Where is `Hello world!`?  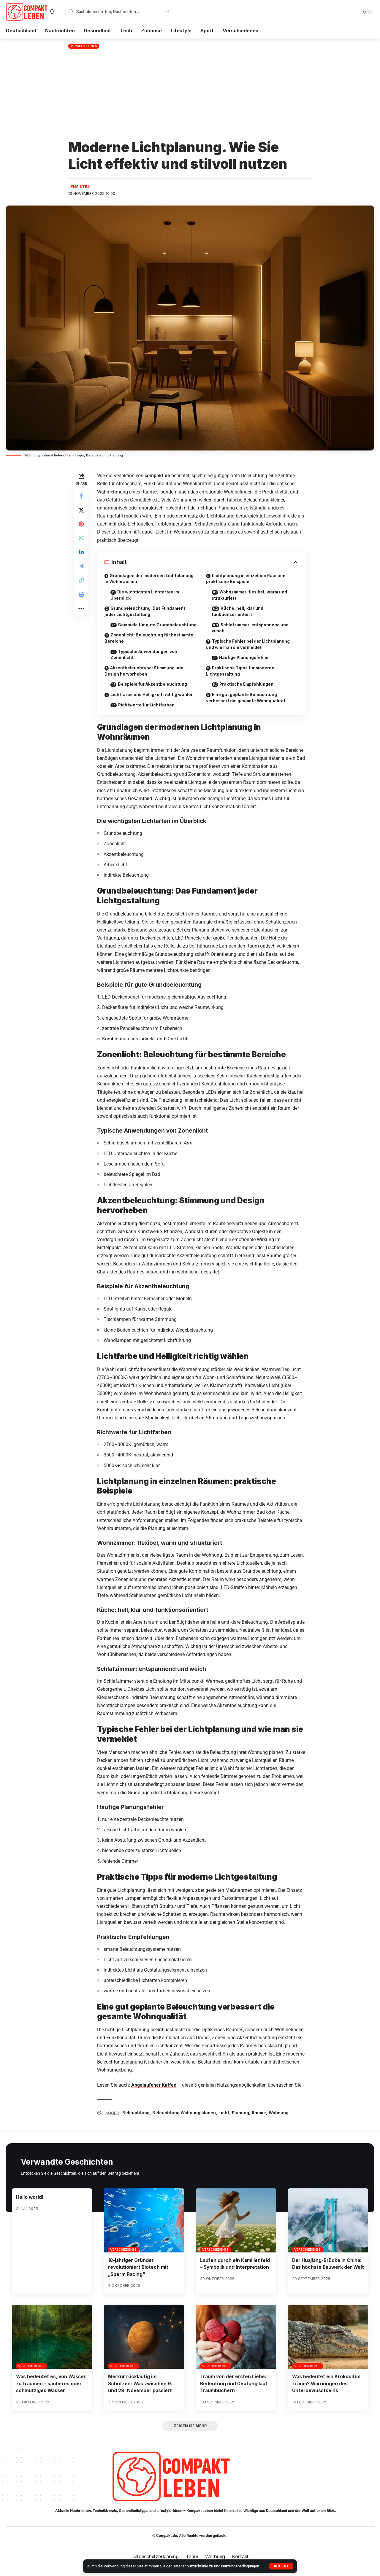 Hello world! is located at coordinates (30, 2205).